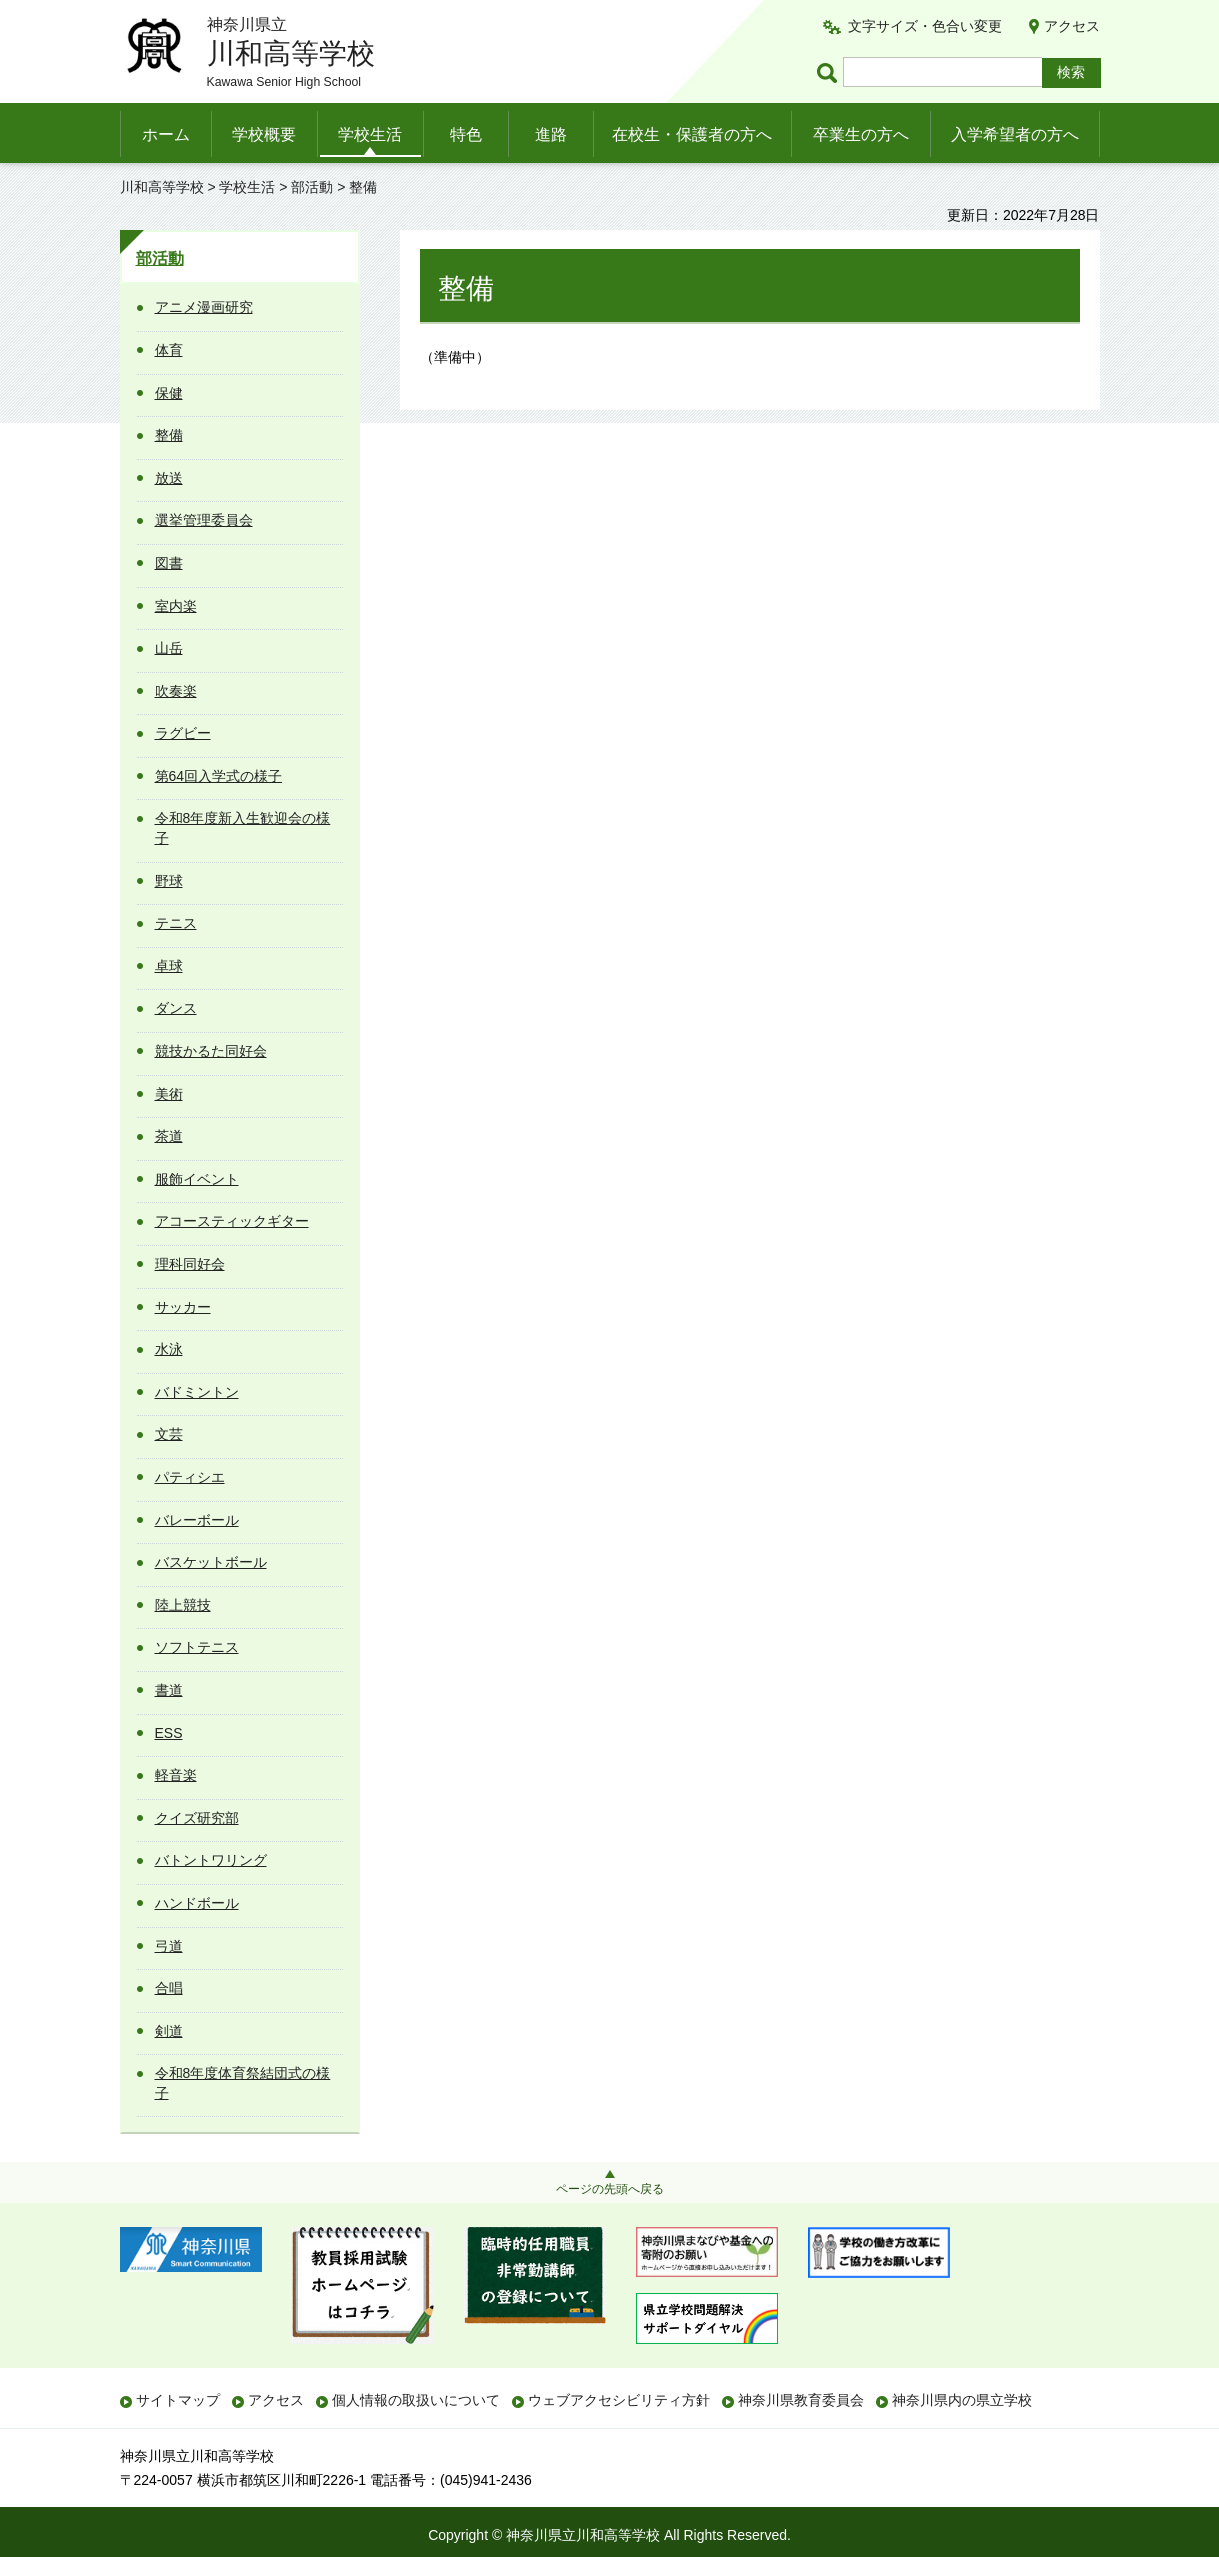 Image resolution: width=1219 pixels, height=2557 pixels. I want to click on 入学希望者の方へ, so click(1015, 134).